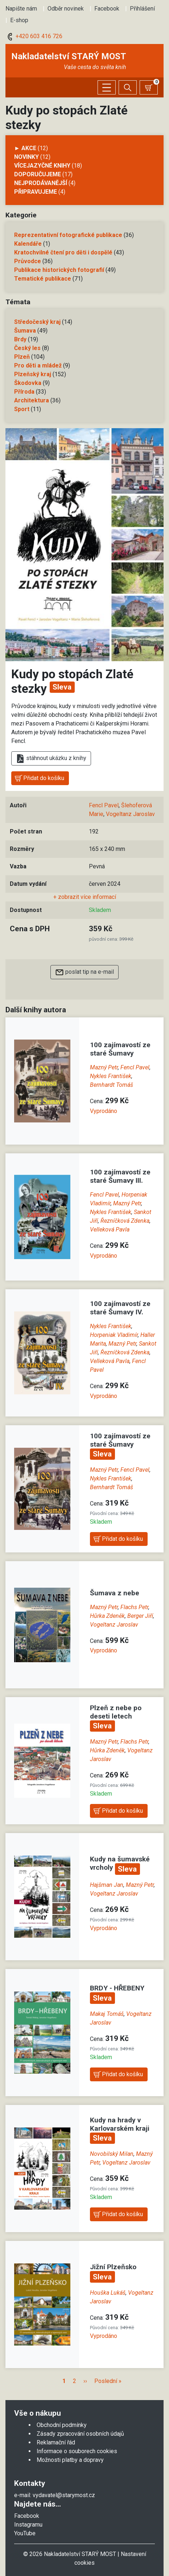 The width and height of the screenshot is (169, 2576). Describe the element at coordinates (64, 2495) in the screenshot. I see `vydavatel@starymost.cz` at that location.